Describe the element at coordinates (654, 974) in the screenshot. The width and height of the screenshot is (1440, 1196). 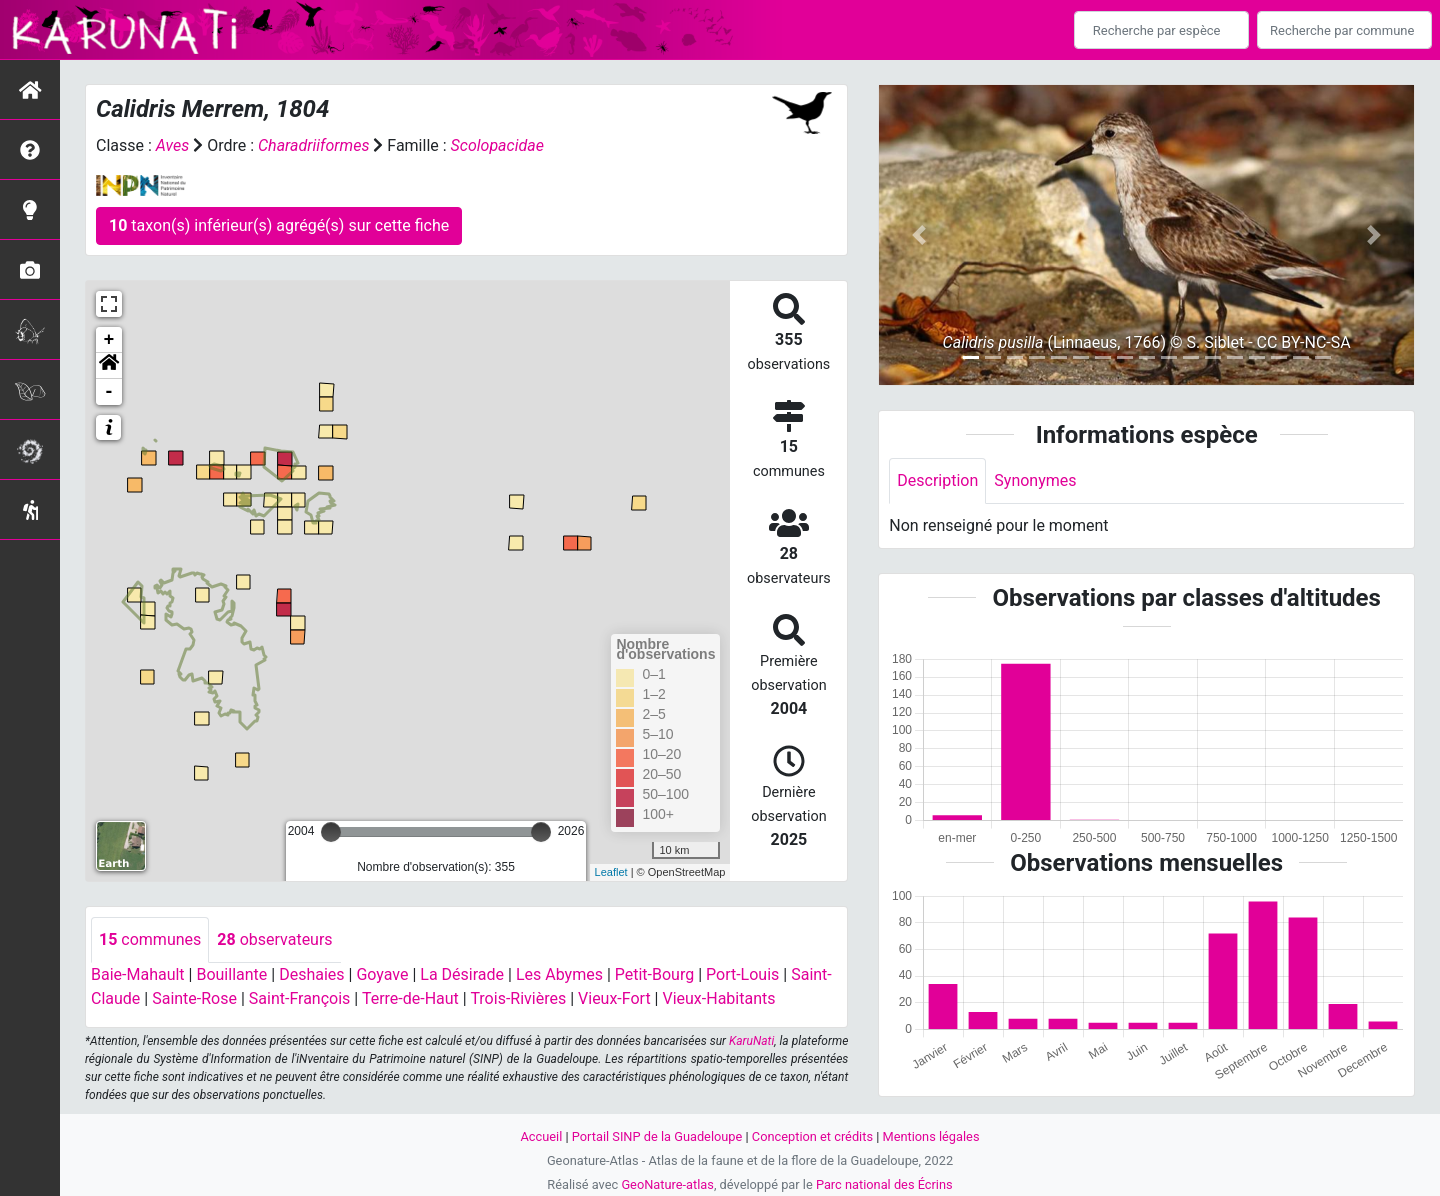
I see `Petit-Bourg` at that location.